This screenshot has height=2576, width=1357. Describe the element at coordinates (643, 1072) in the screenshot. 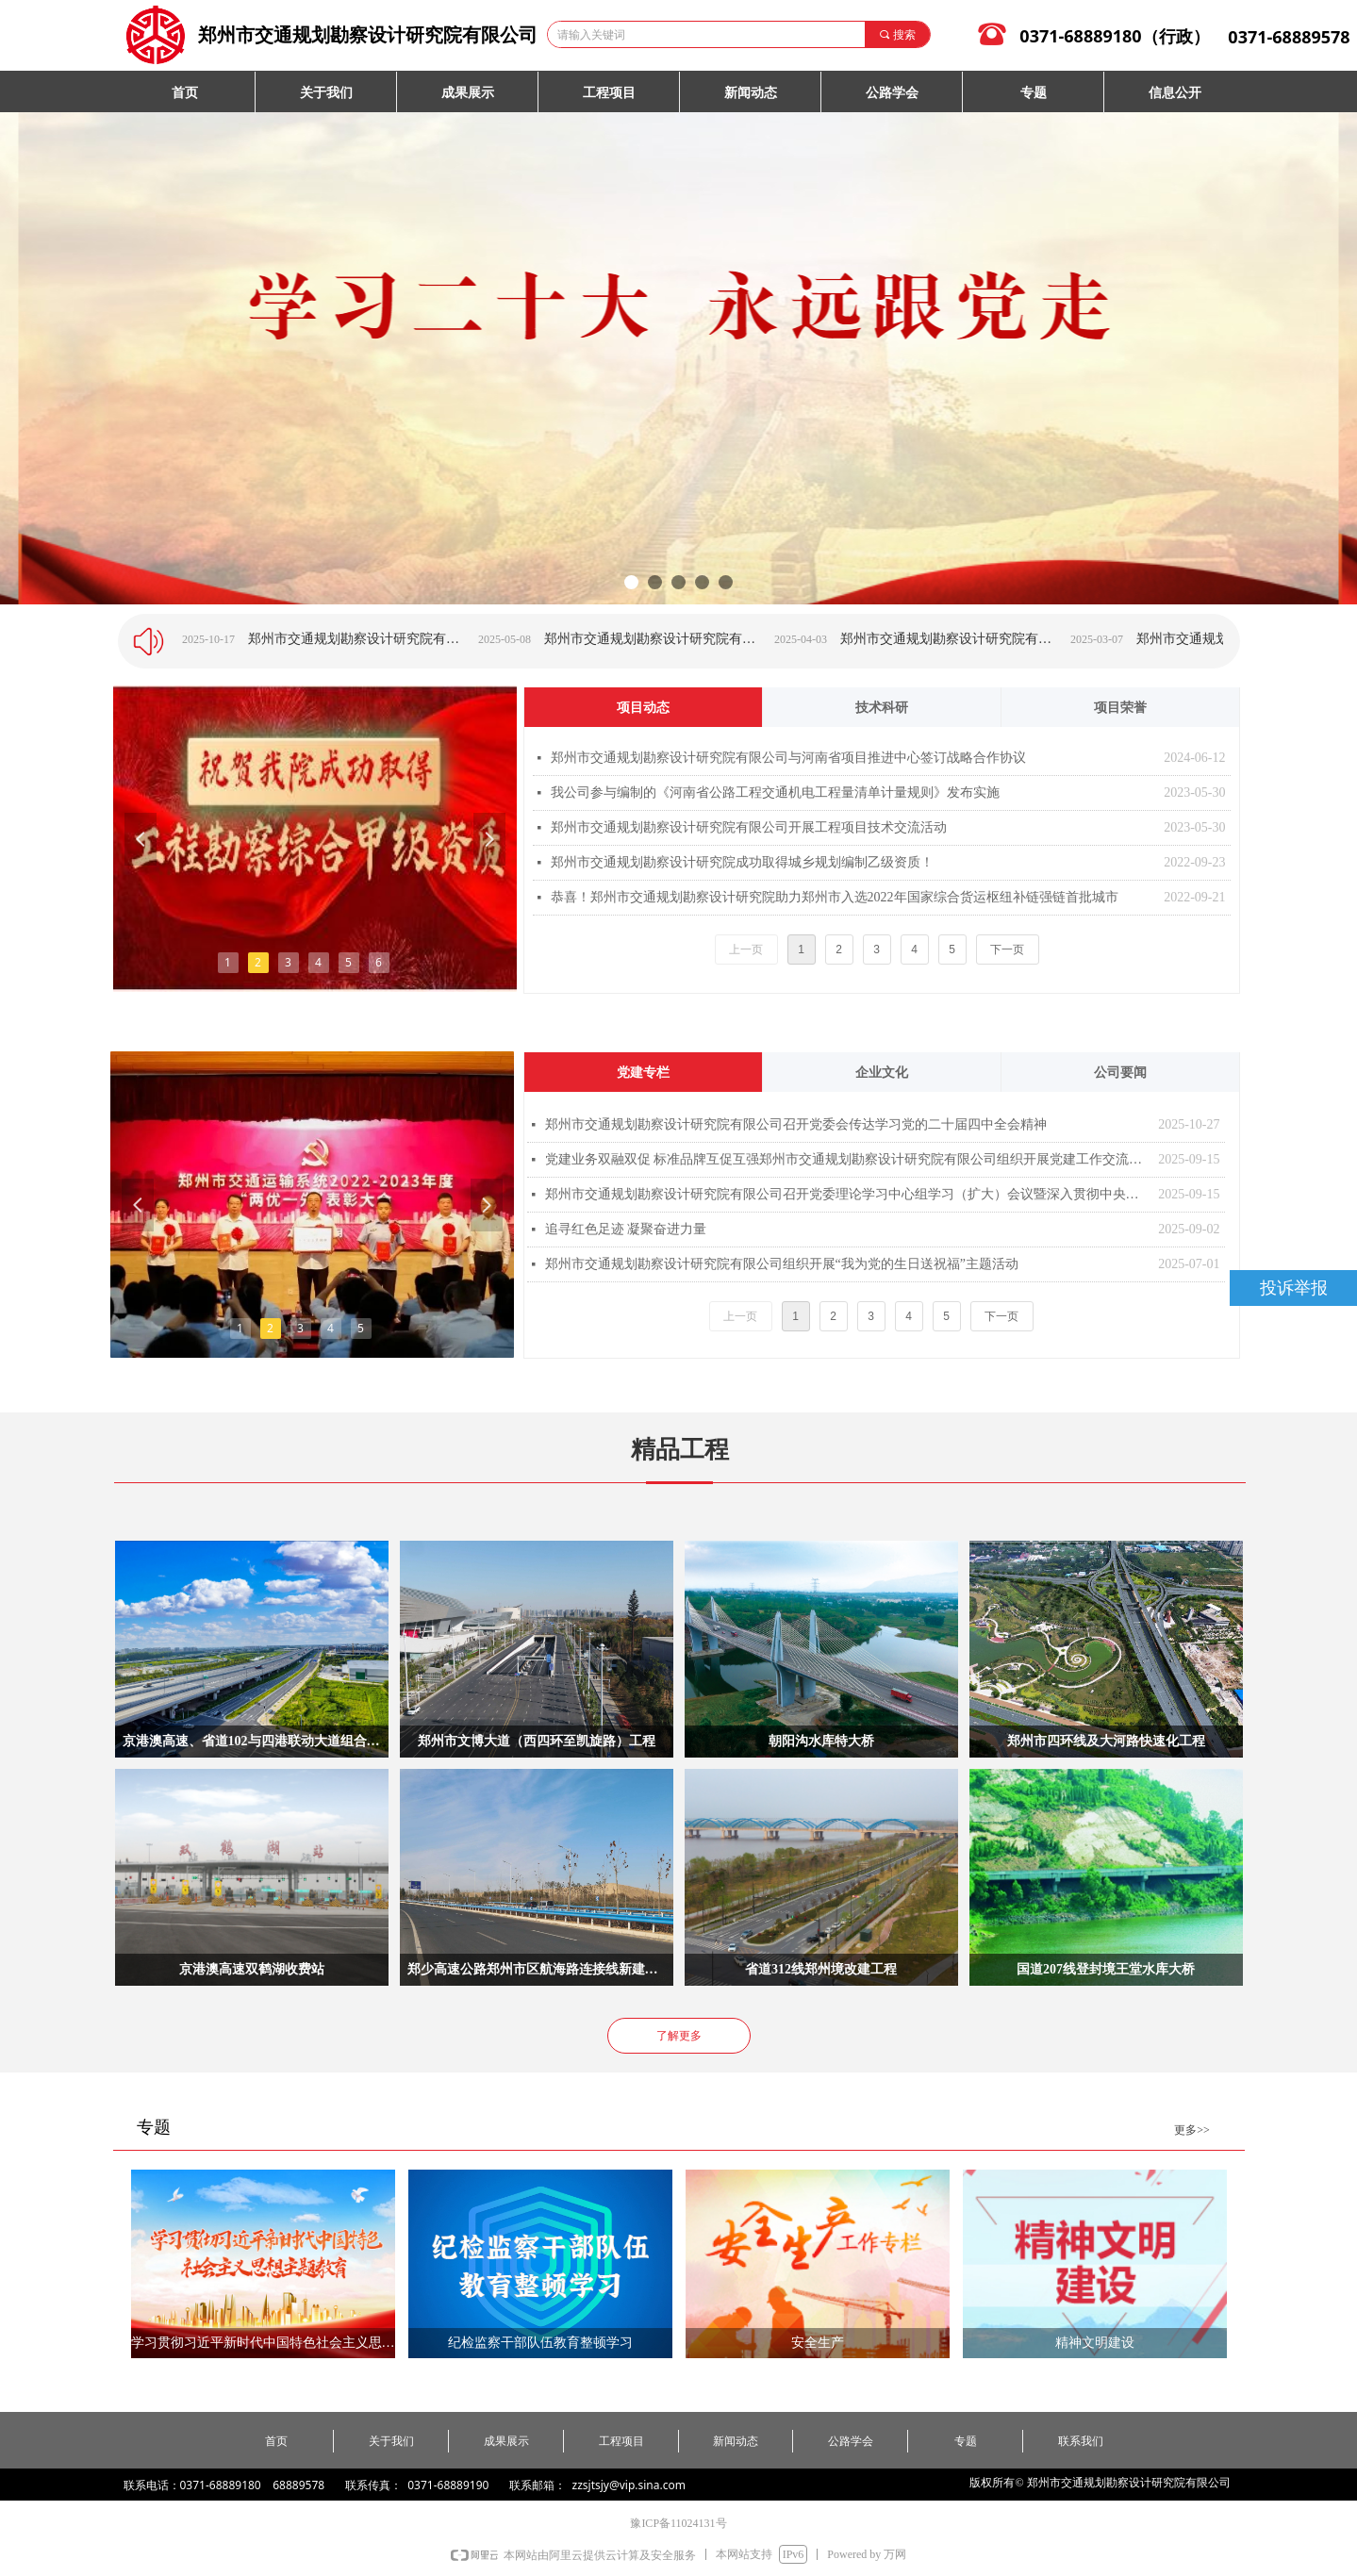

I see `党建专栏` at that location.